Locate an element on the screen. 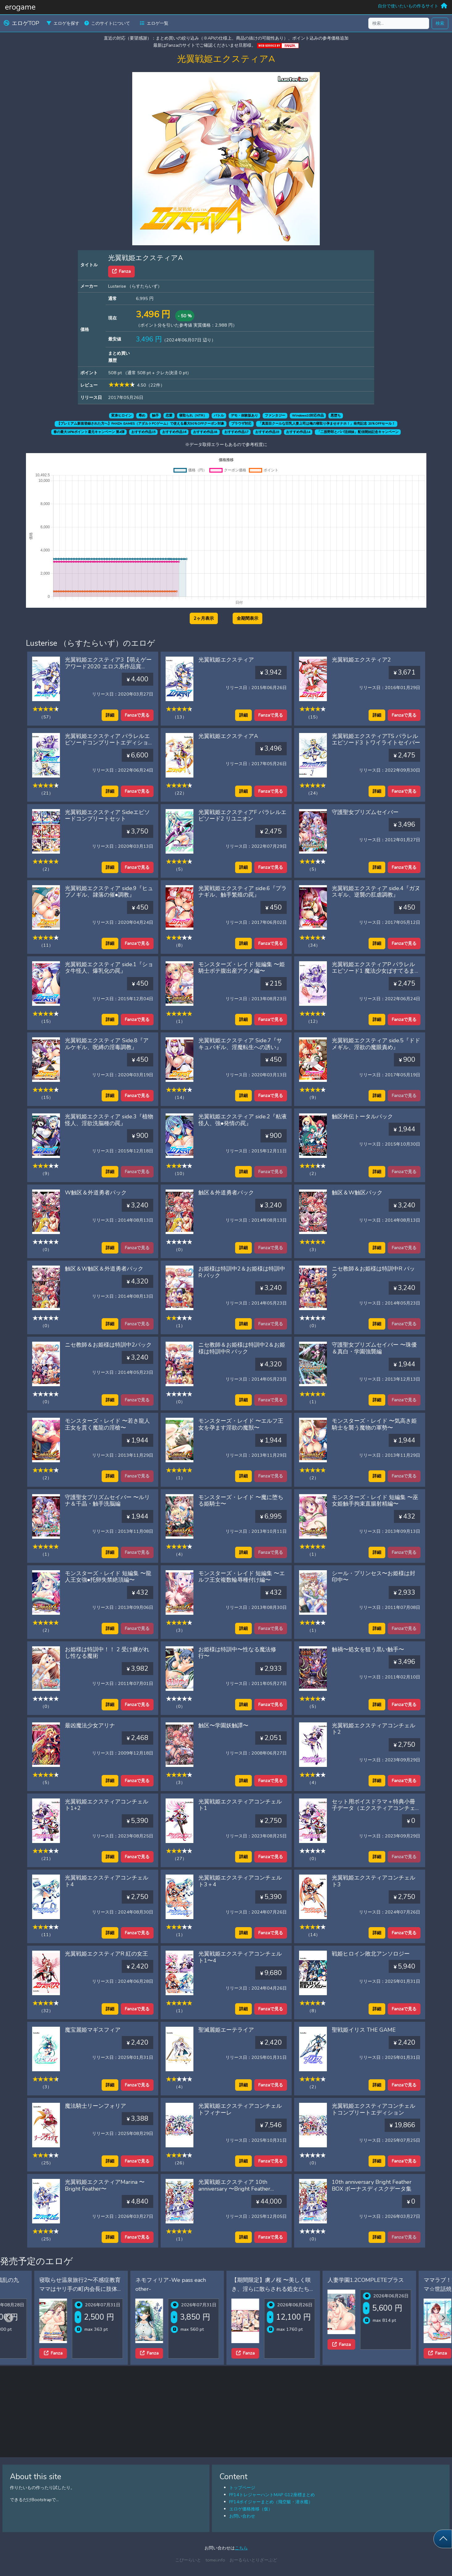 The image size is (452, 2576). 魔宝麗姫マギスフィア is located at coordinates (92, 2030).